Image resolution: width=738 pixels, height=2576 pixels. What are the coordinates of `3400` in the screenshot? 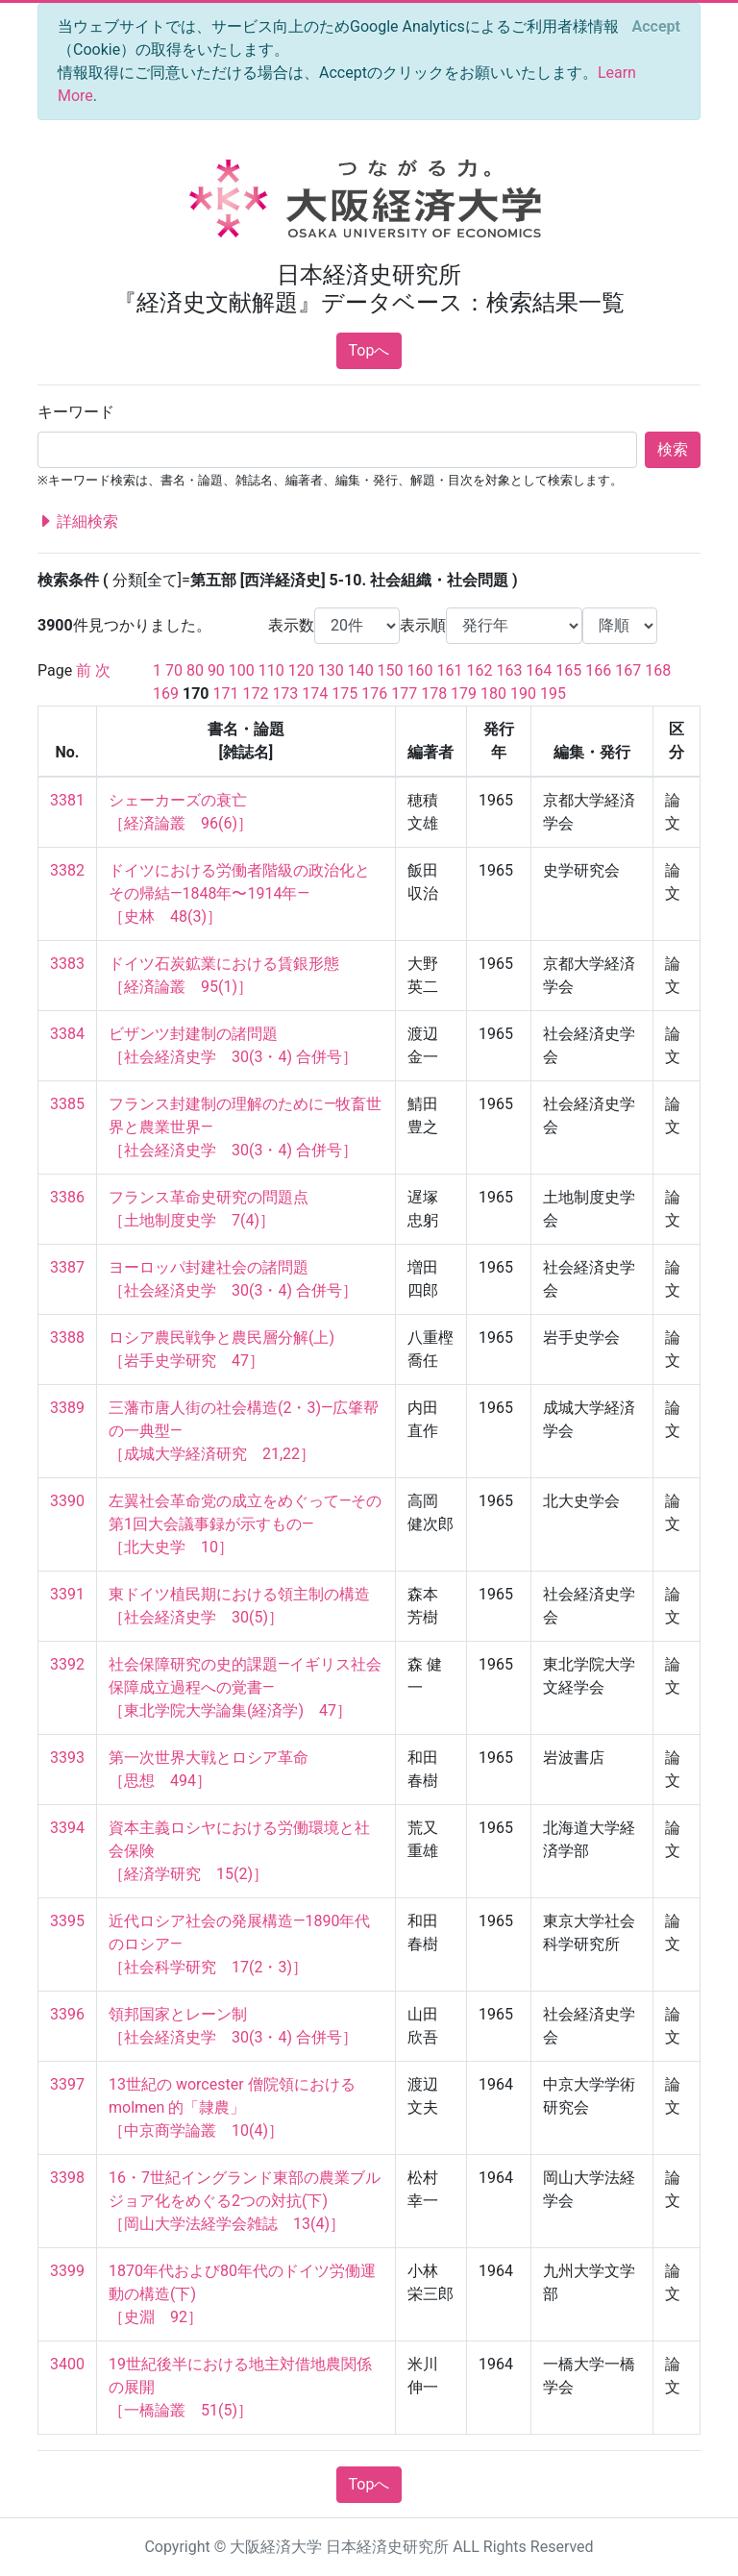 It's located at (67, 2364).